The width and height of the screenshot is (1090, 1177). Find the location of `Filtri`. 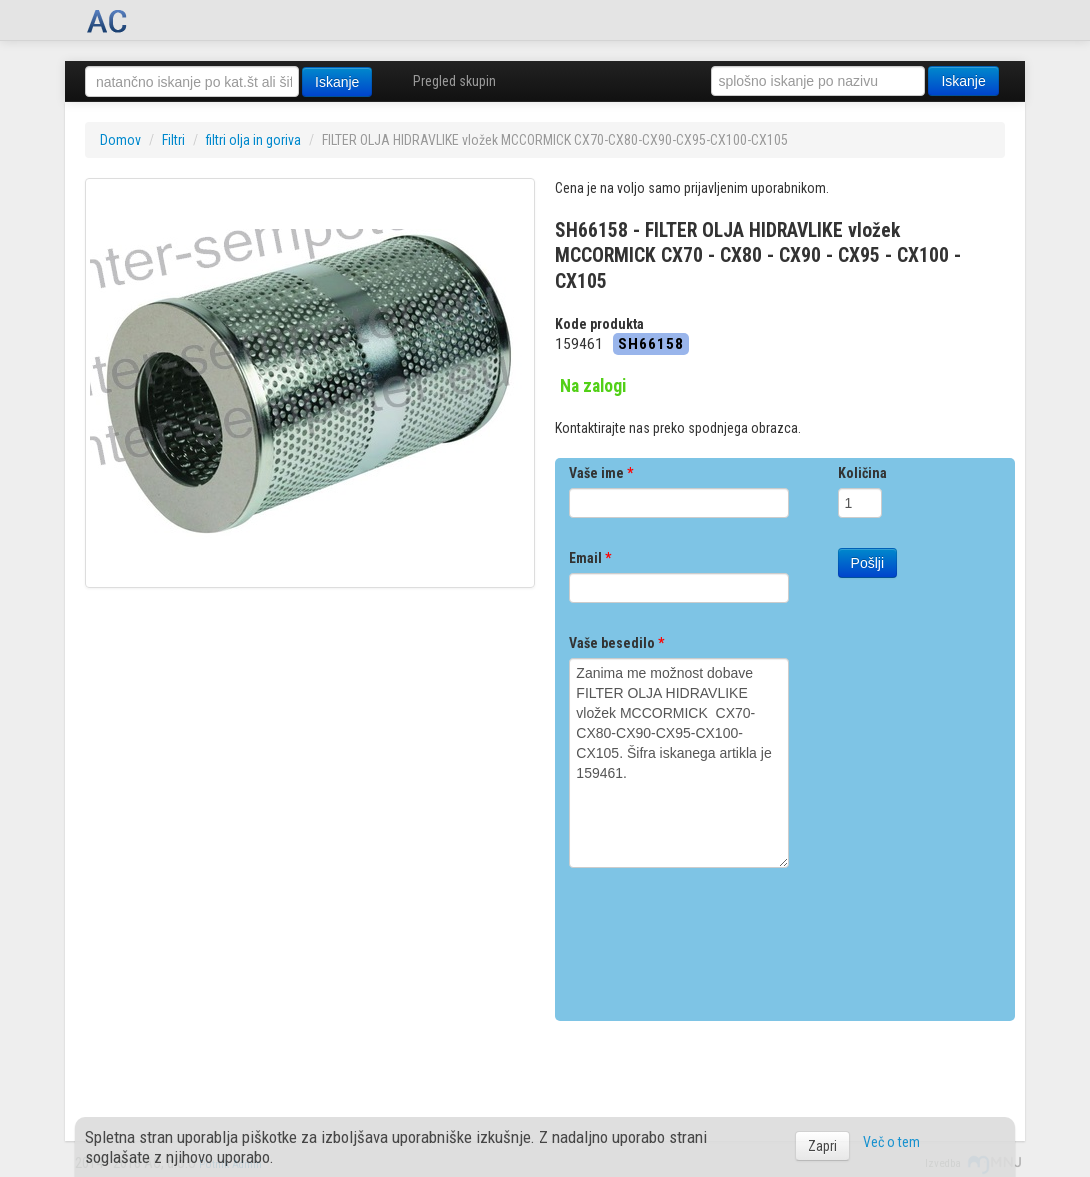

Filtri is located at coordinates (173, 140).